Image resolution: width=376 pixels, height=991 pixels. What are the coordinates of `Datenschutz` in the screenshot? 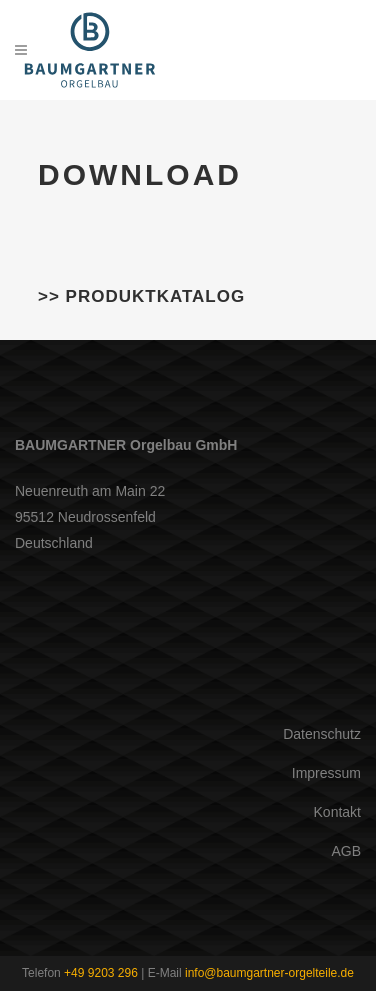 It's located at (322, 734).